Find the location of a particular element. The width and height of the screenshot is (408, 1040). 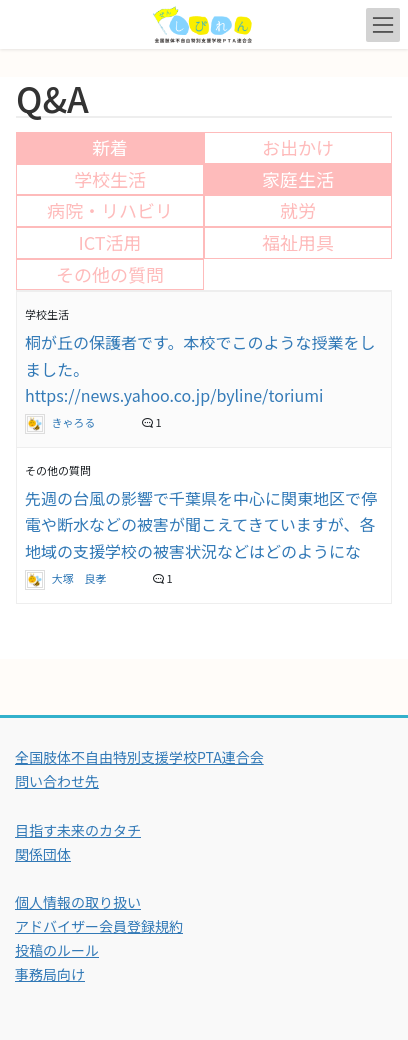

大塚 良孝 is located at coordinates (67, 578).